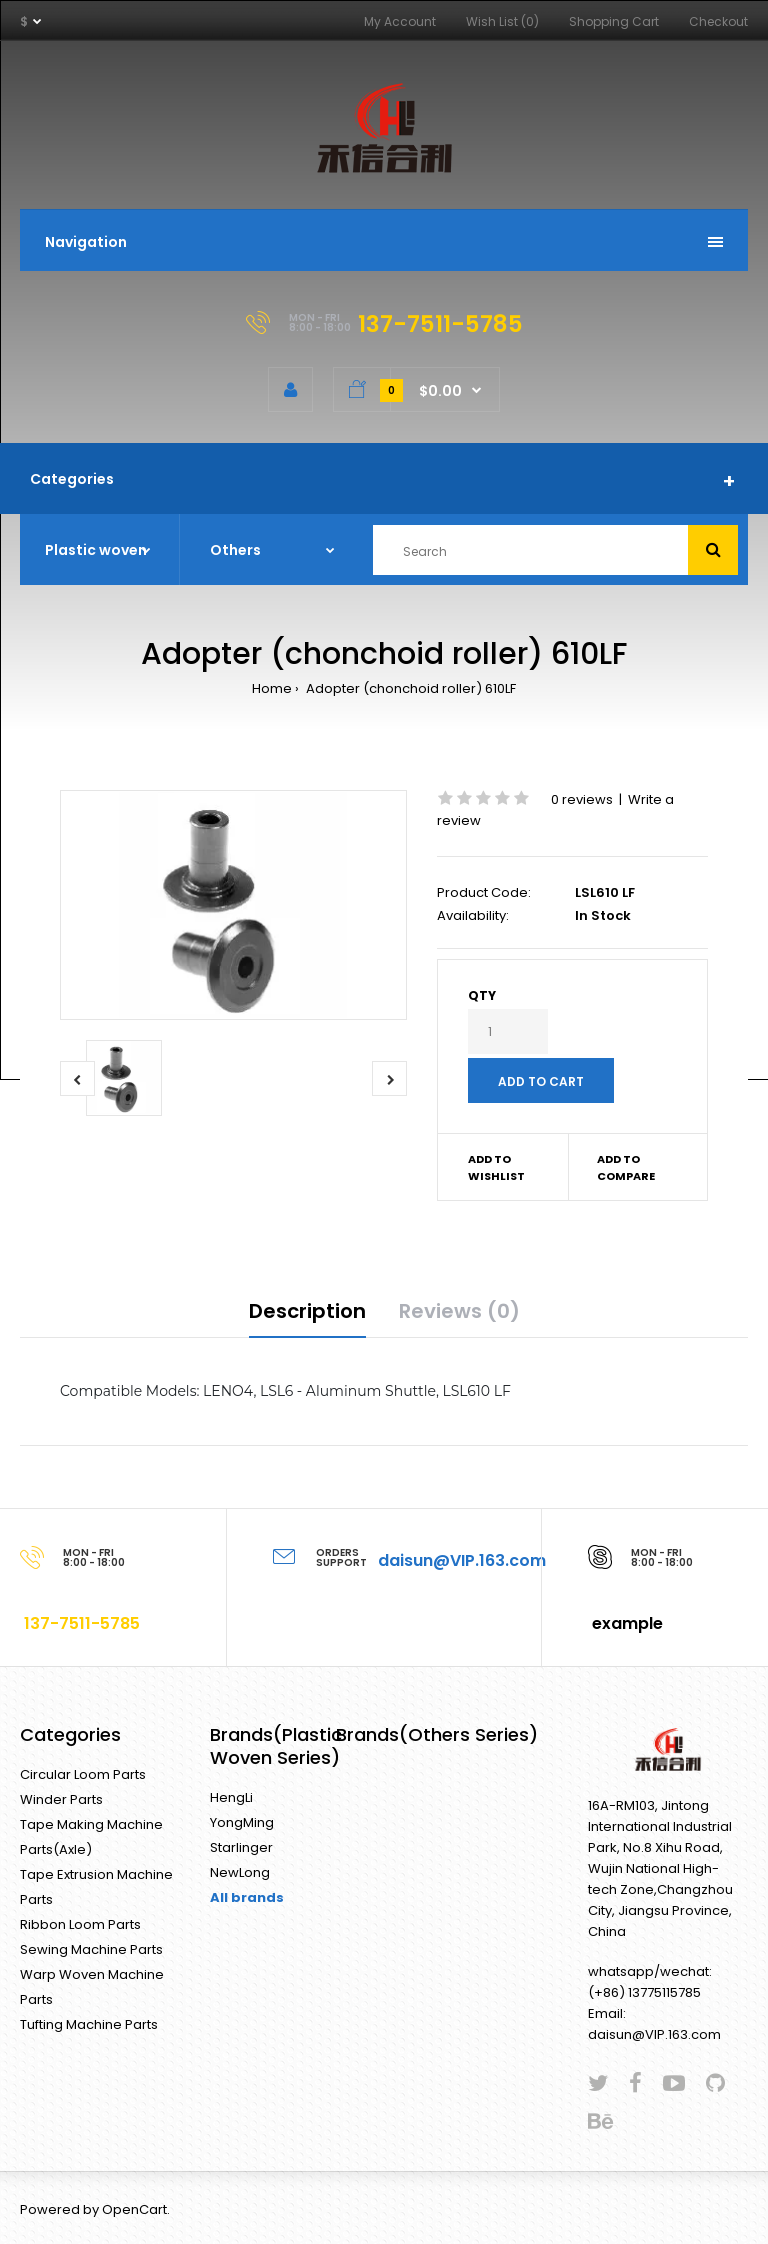  I want to click on 0 reviews, so click(582, 799).